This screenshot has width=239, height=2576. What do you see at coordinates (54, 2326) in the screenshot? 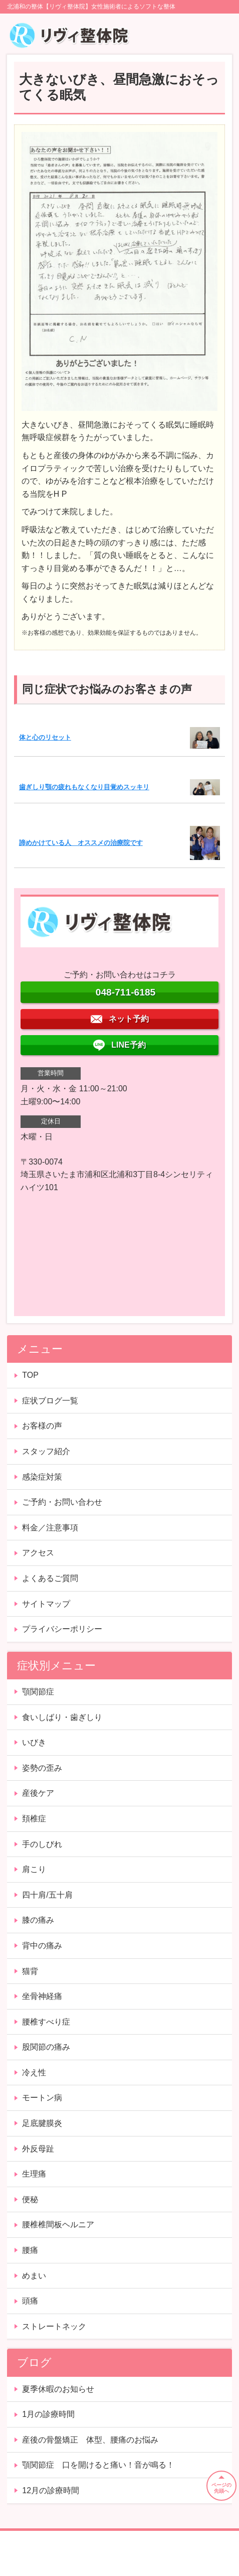
I see `ストレートネック` at bounding box center [54, 2326].